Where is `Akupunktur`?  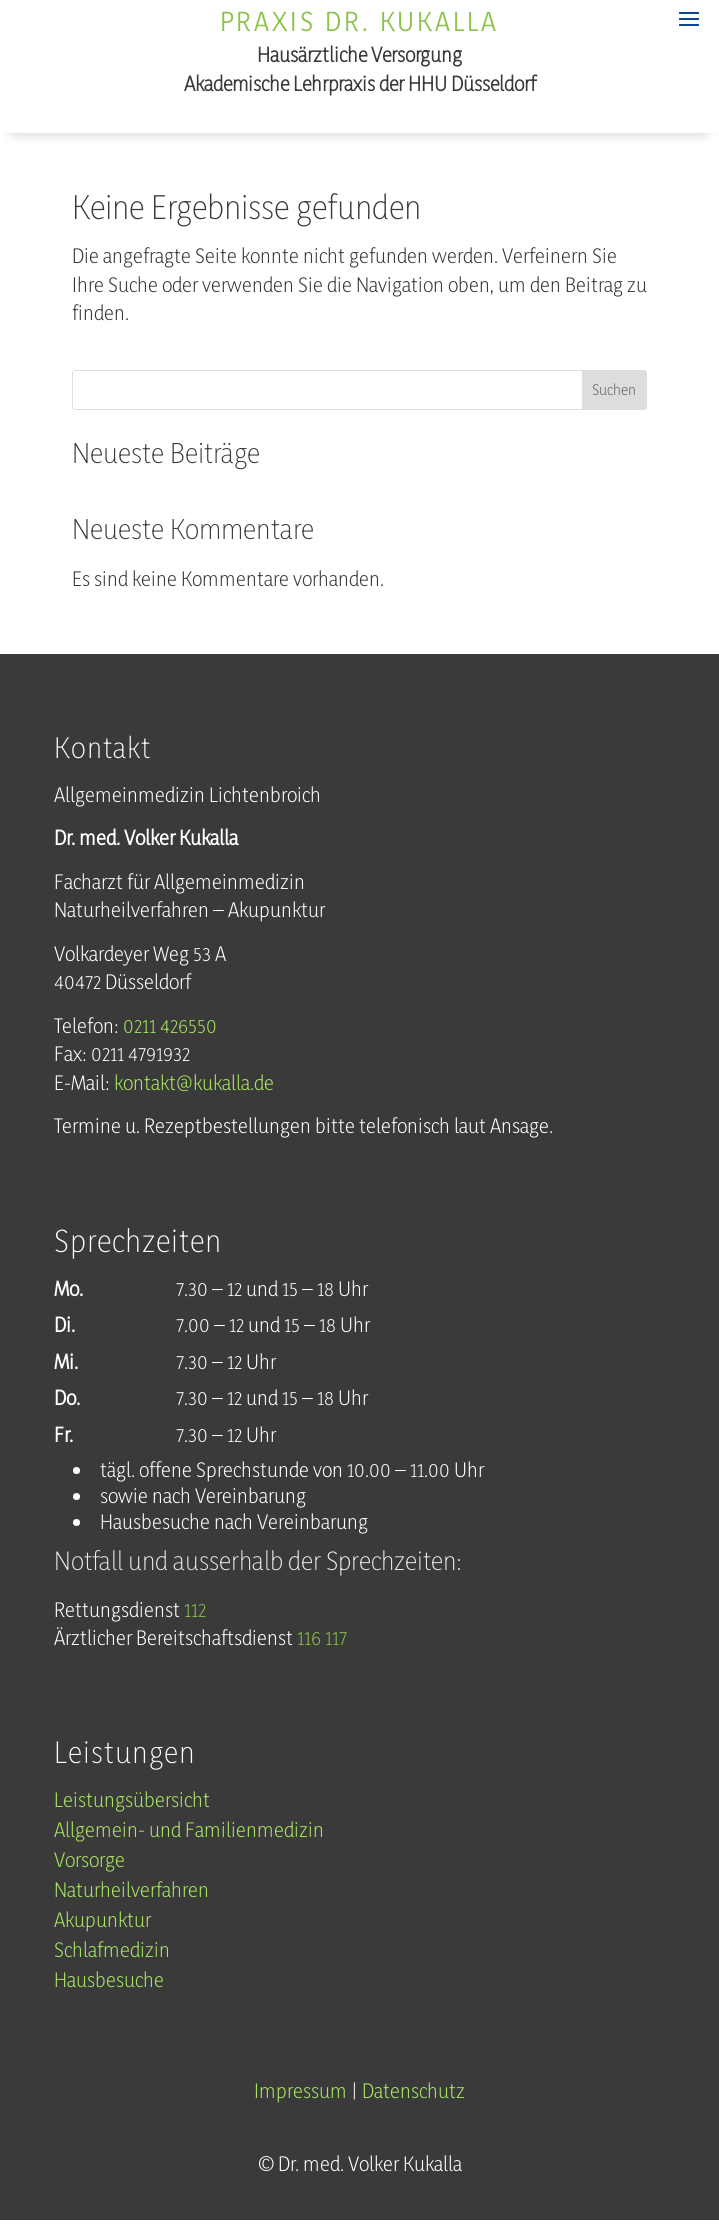 Akupunktur is located at coordinates (102, 1922).